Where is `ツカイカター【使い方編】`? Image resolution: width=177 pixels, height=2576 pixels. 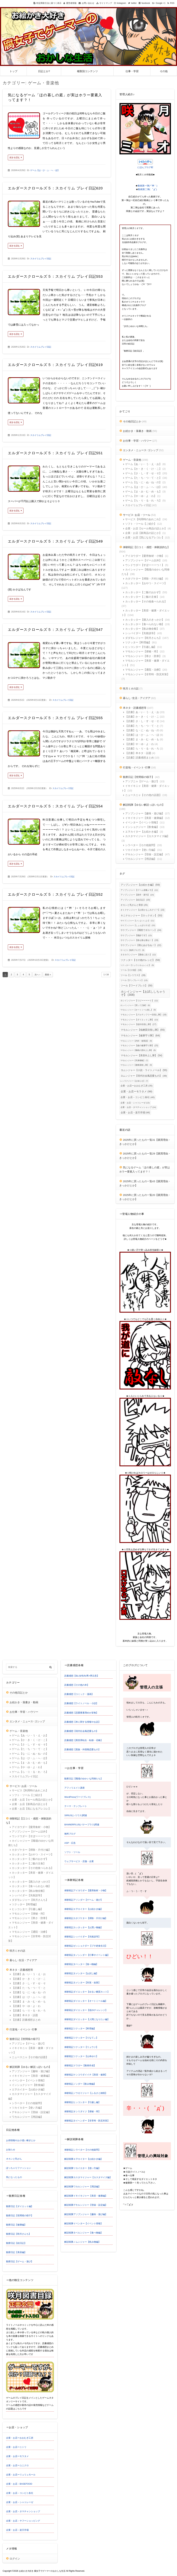
ツカイカター【使い方編】 is located at coordinates (140, 849).